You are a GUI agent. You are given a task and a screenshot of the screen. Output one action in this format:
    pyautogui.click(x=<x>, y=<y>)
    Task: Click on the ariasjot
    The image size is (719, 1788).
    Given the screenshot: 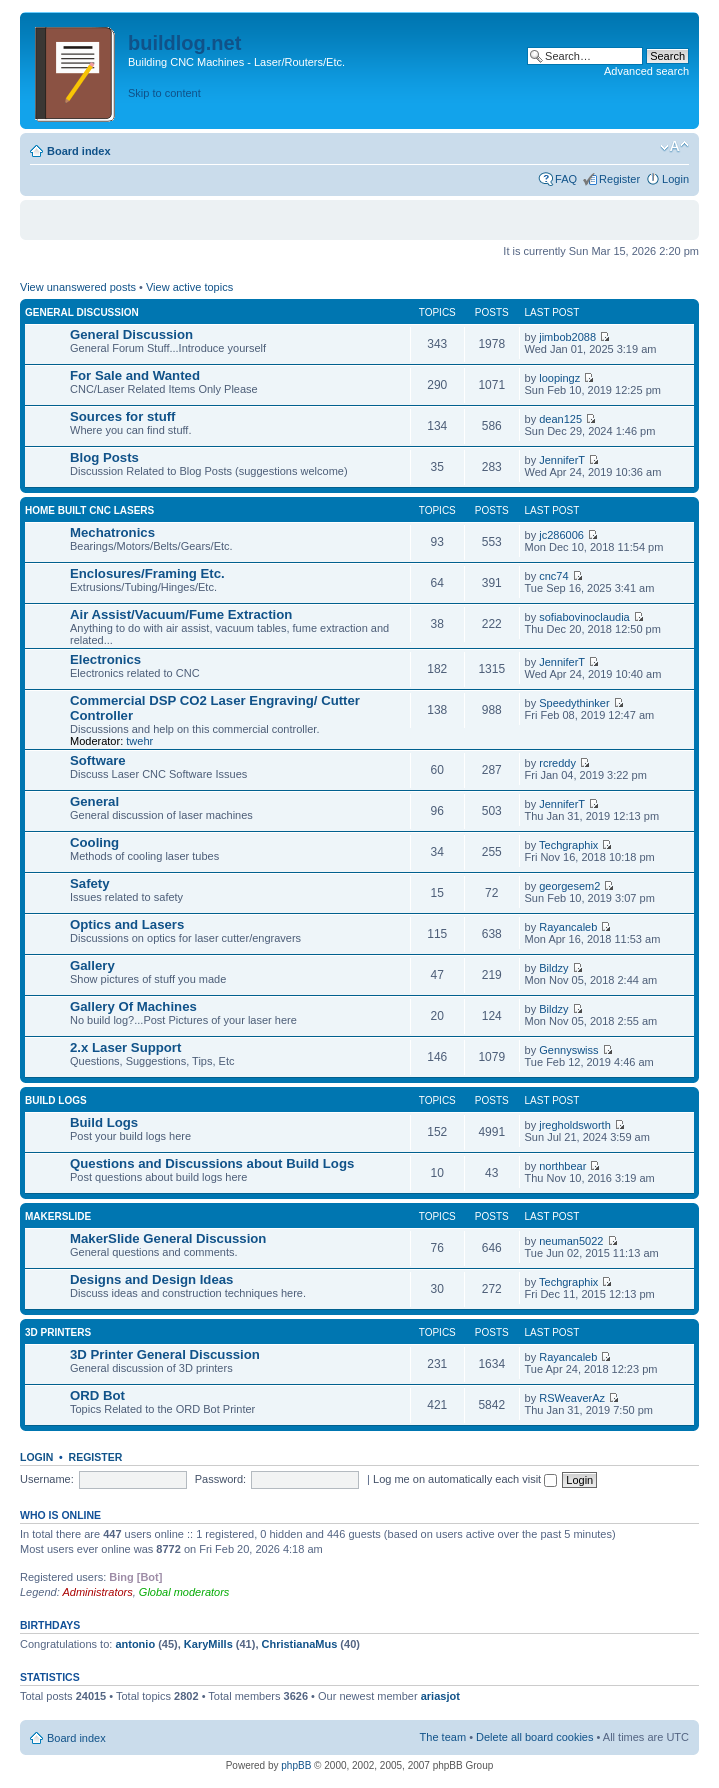 What is the action you would take?
    pyautogui.click(x=440, y=1696)
    